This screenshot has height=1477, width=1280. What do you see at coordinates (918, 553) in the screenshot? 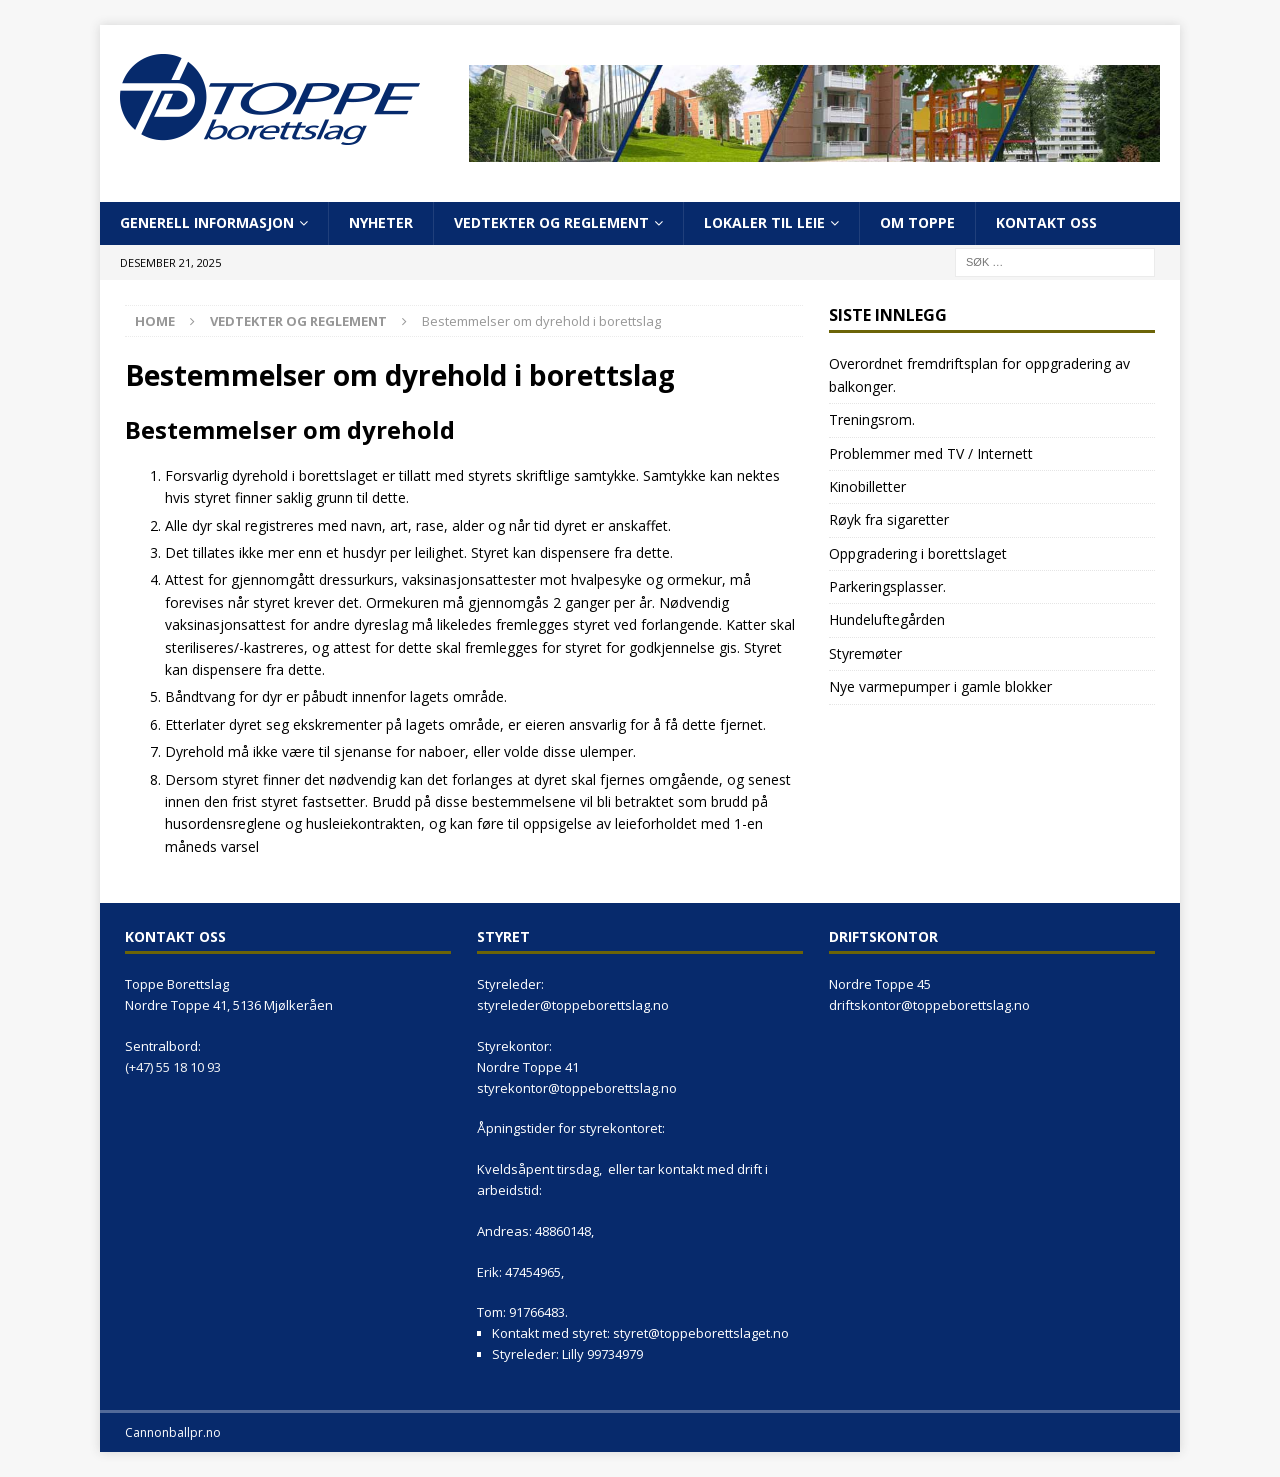
I see `Oppgradering i borettslaget` at bounding box center [918, 553].